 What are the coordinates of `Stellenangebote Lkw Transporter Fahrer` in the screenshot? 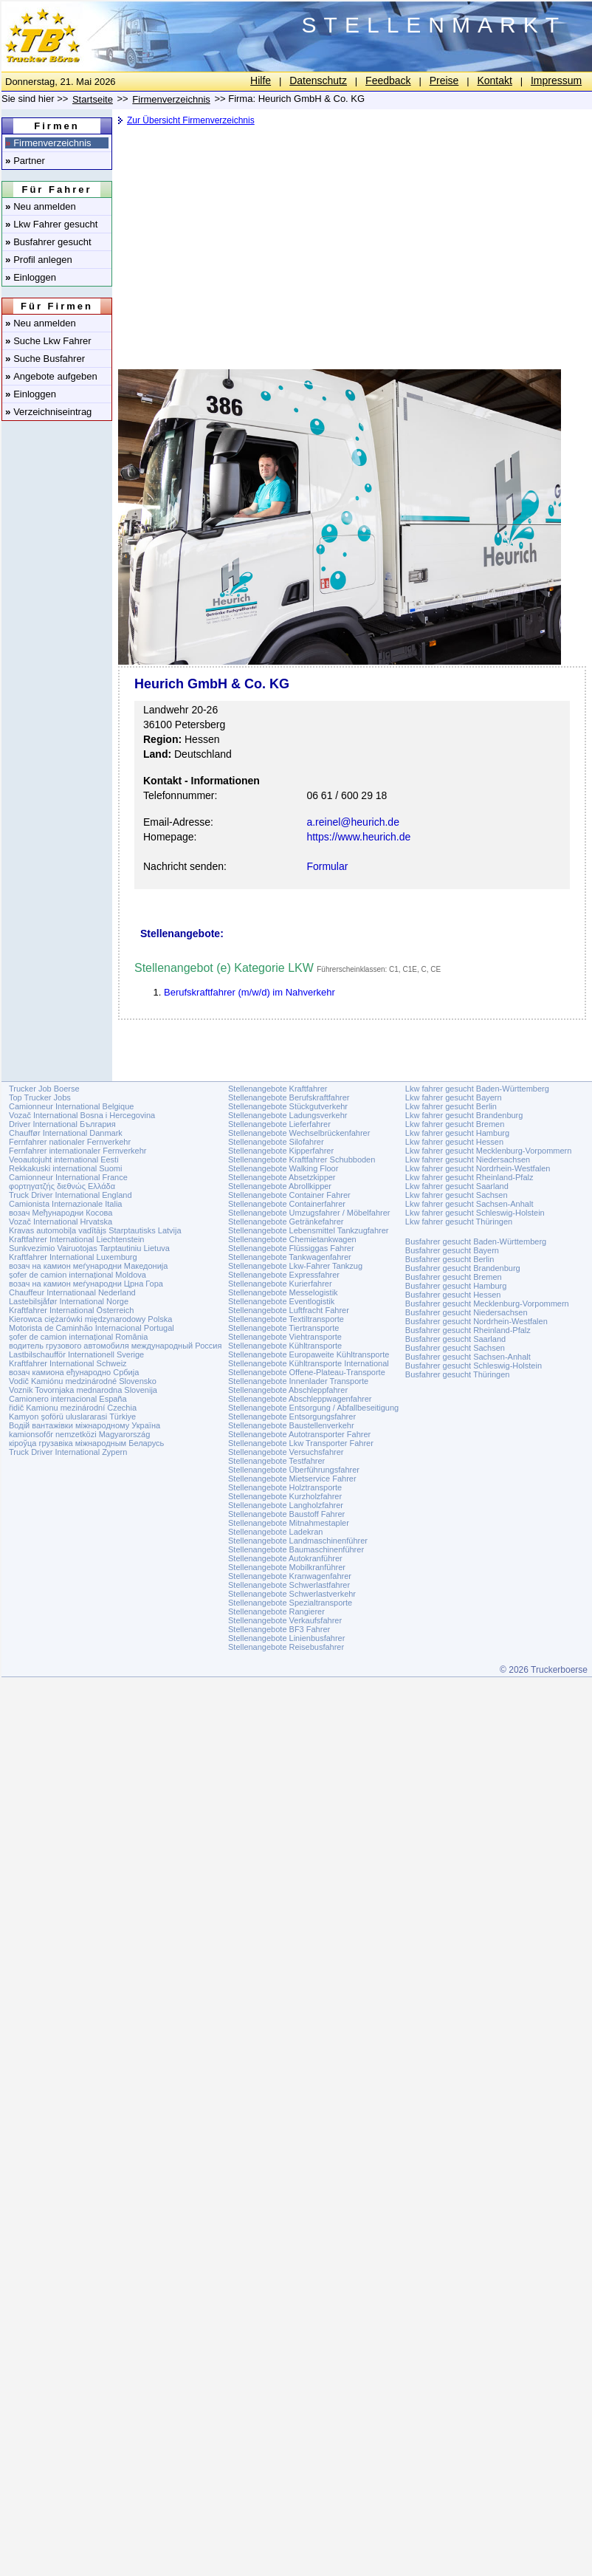 It's located at (301, 1443).